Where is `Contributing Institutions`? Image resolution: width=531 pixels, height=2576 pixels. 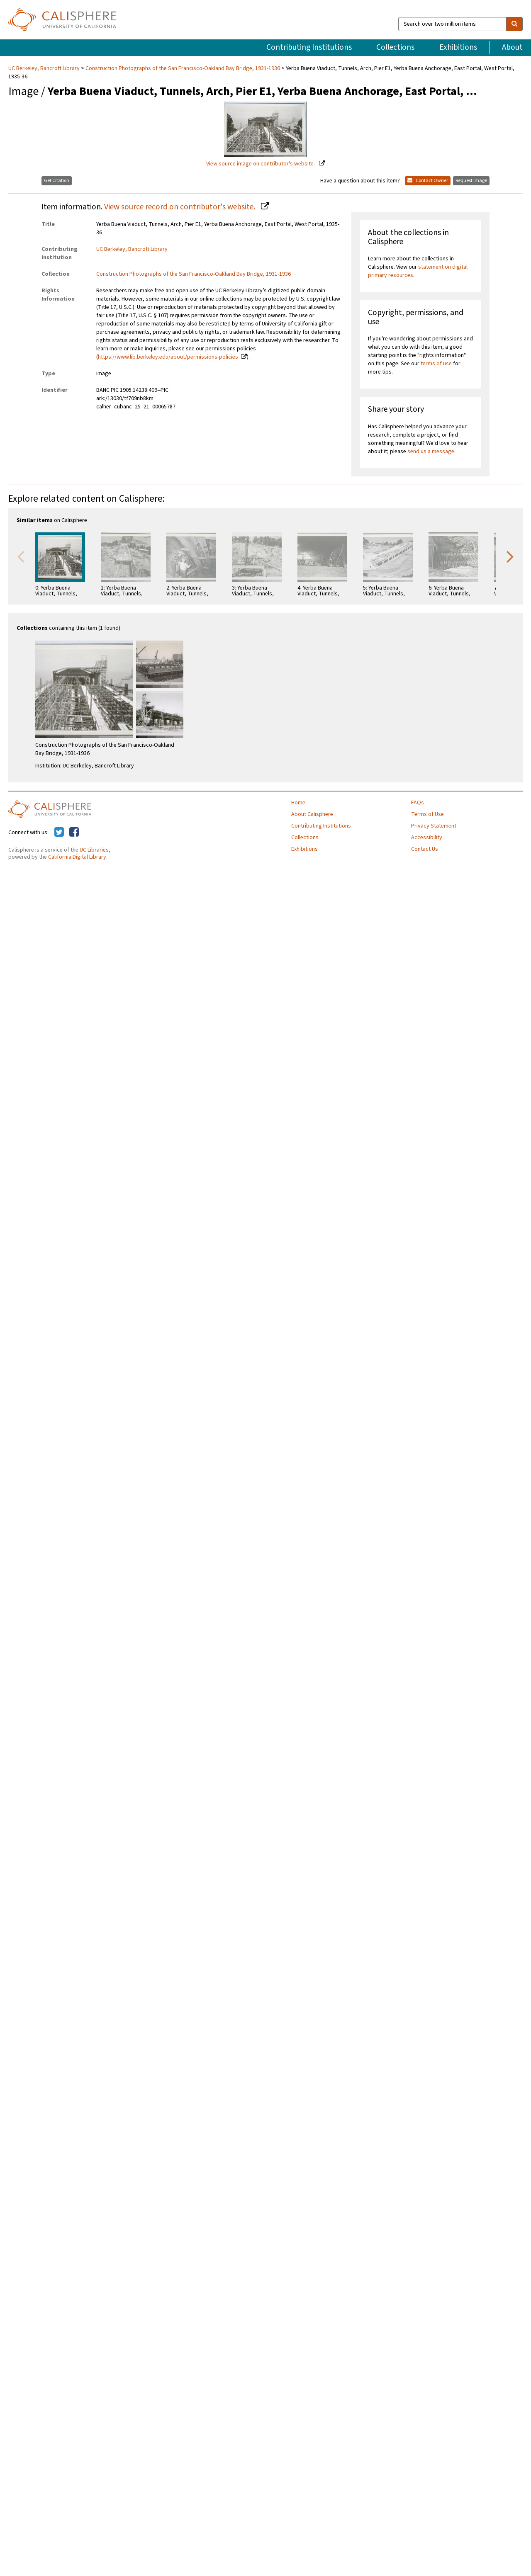 Contributing Institutions is located at coordinates (309, 47).